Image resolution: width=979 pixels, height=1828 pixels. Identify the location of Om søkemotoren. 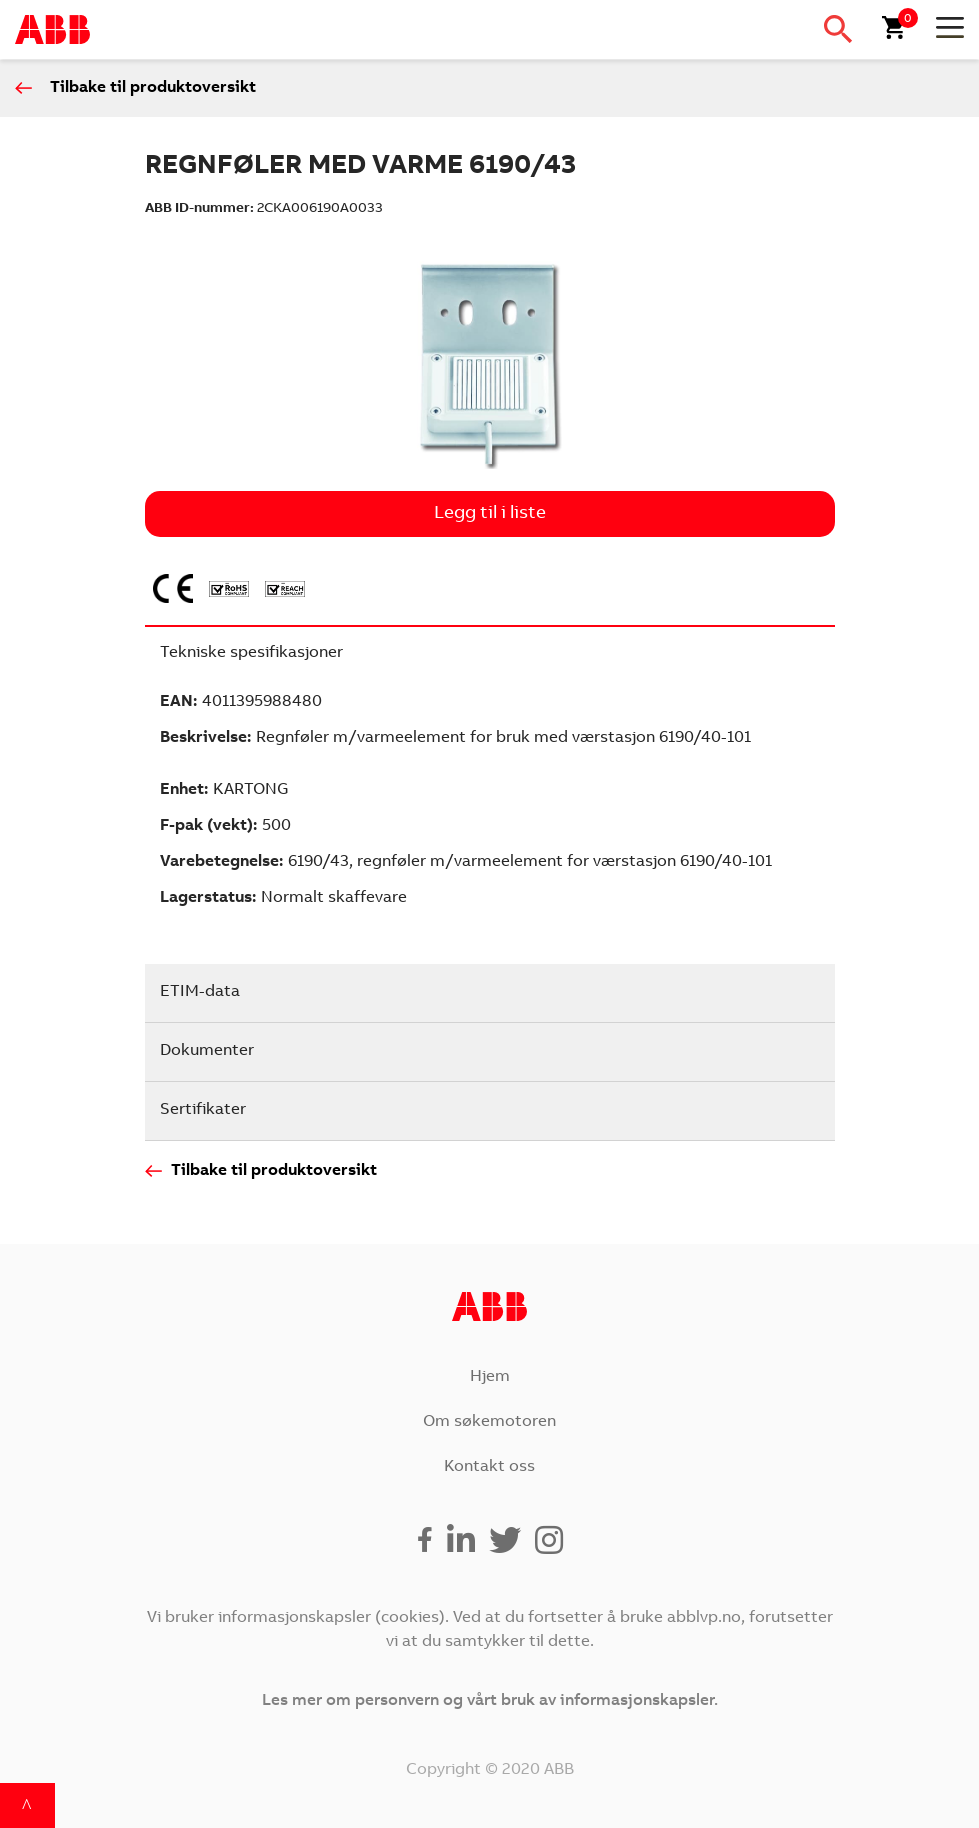
(489, 1422).